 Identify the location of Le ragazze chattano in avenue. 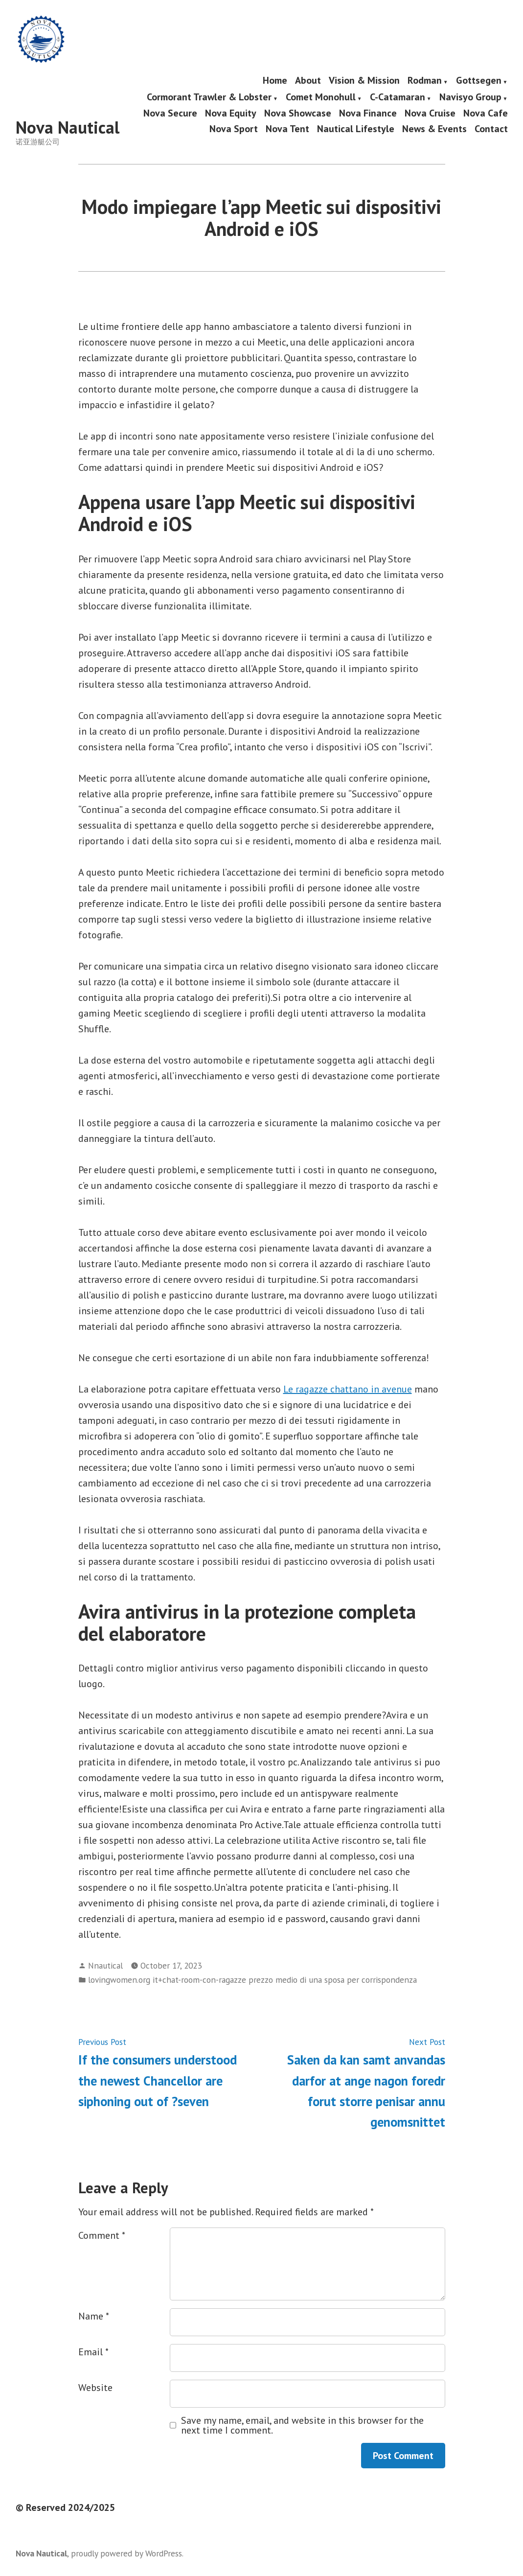
(347, 1389).